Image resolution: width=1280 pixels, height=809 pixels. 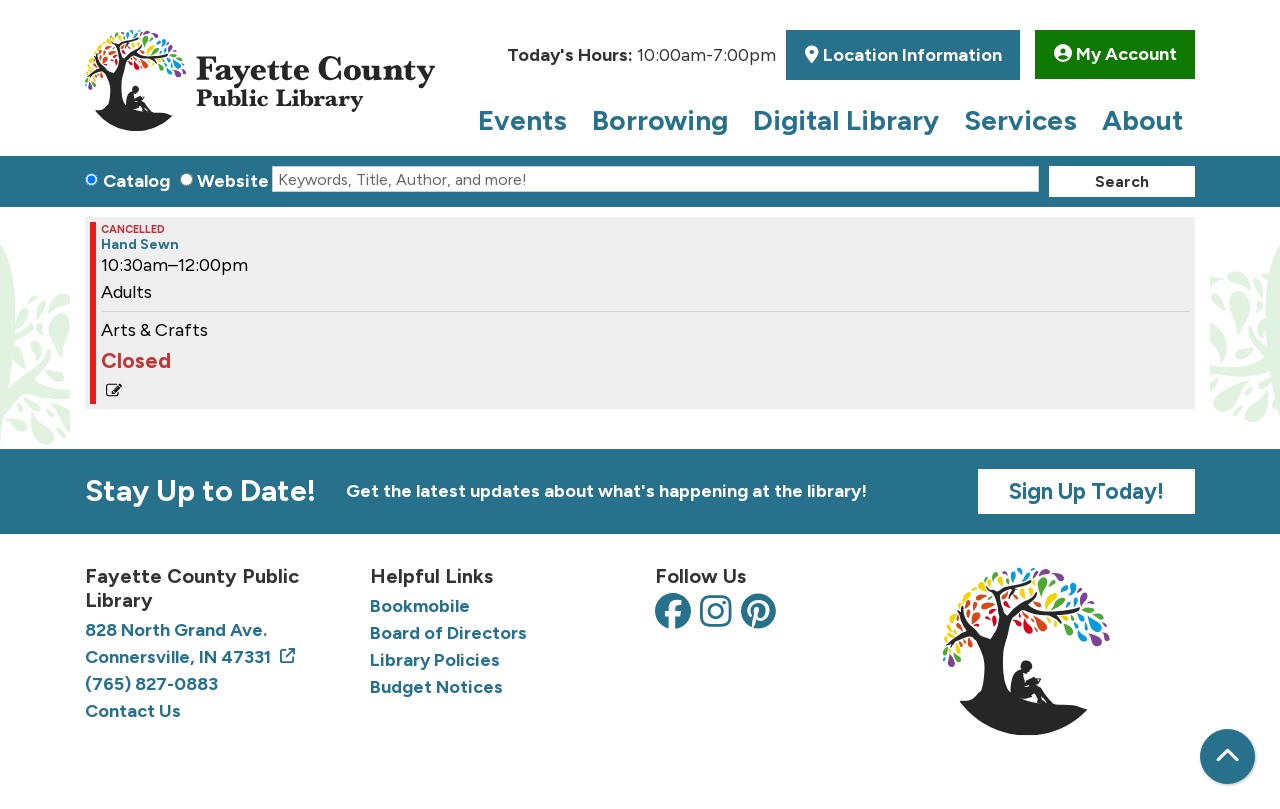 What do you see at coordinates (151, 684) in the screenshot?
I see `(765) 827-0883` at bounding box center [151, 684].